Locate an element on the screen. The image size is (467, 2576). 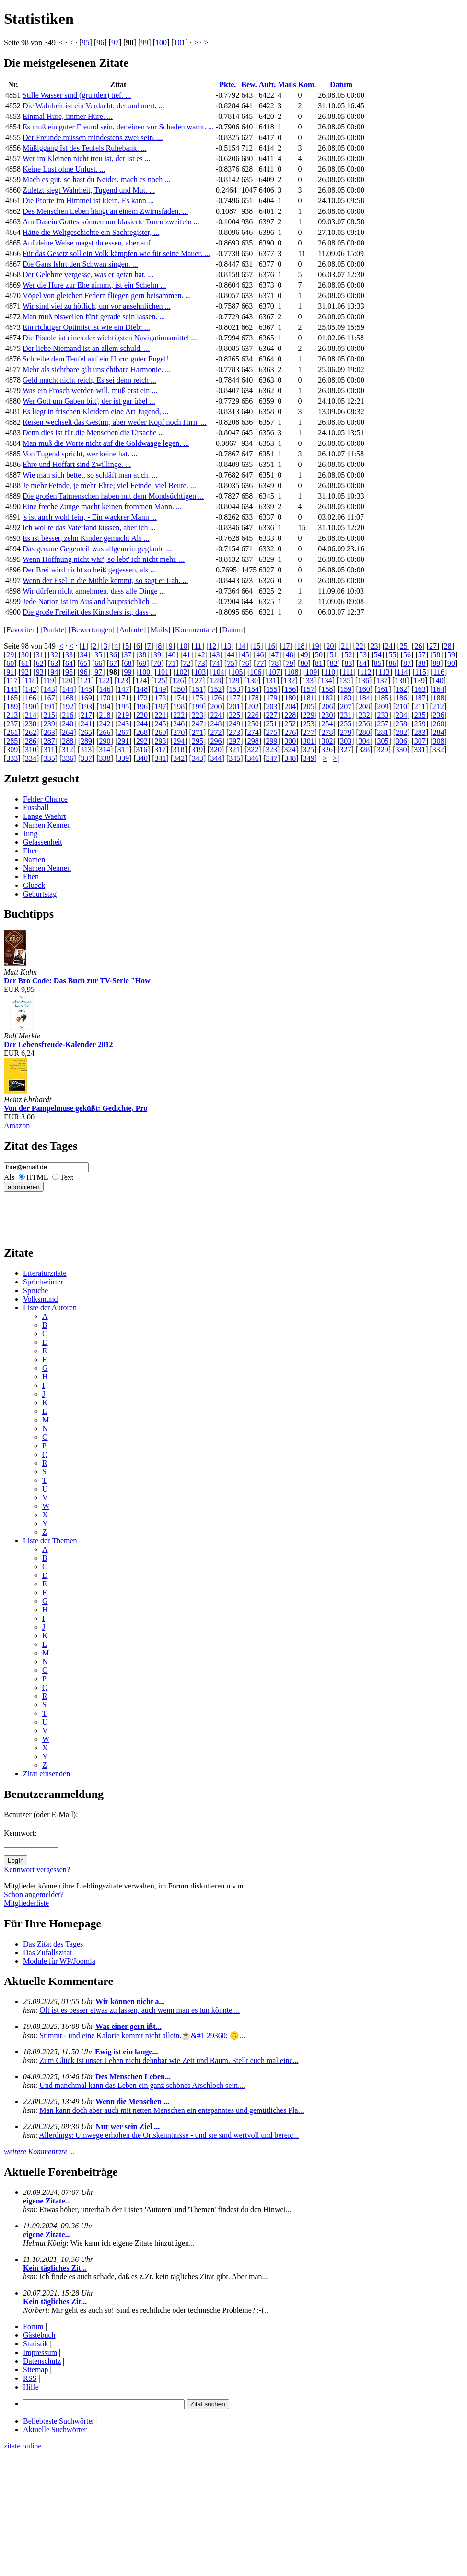
60 is located at coordinates (10, 663).